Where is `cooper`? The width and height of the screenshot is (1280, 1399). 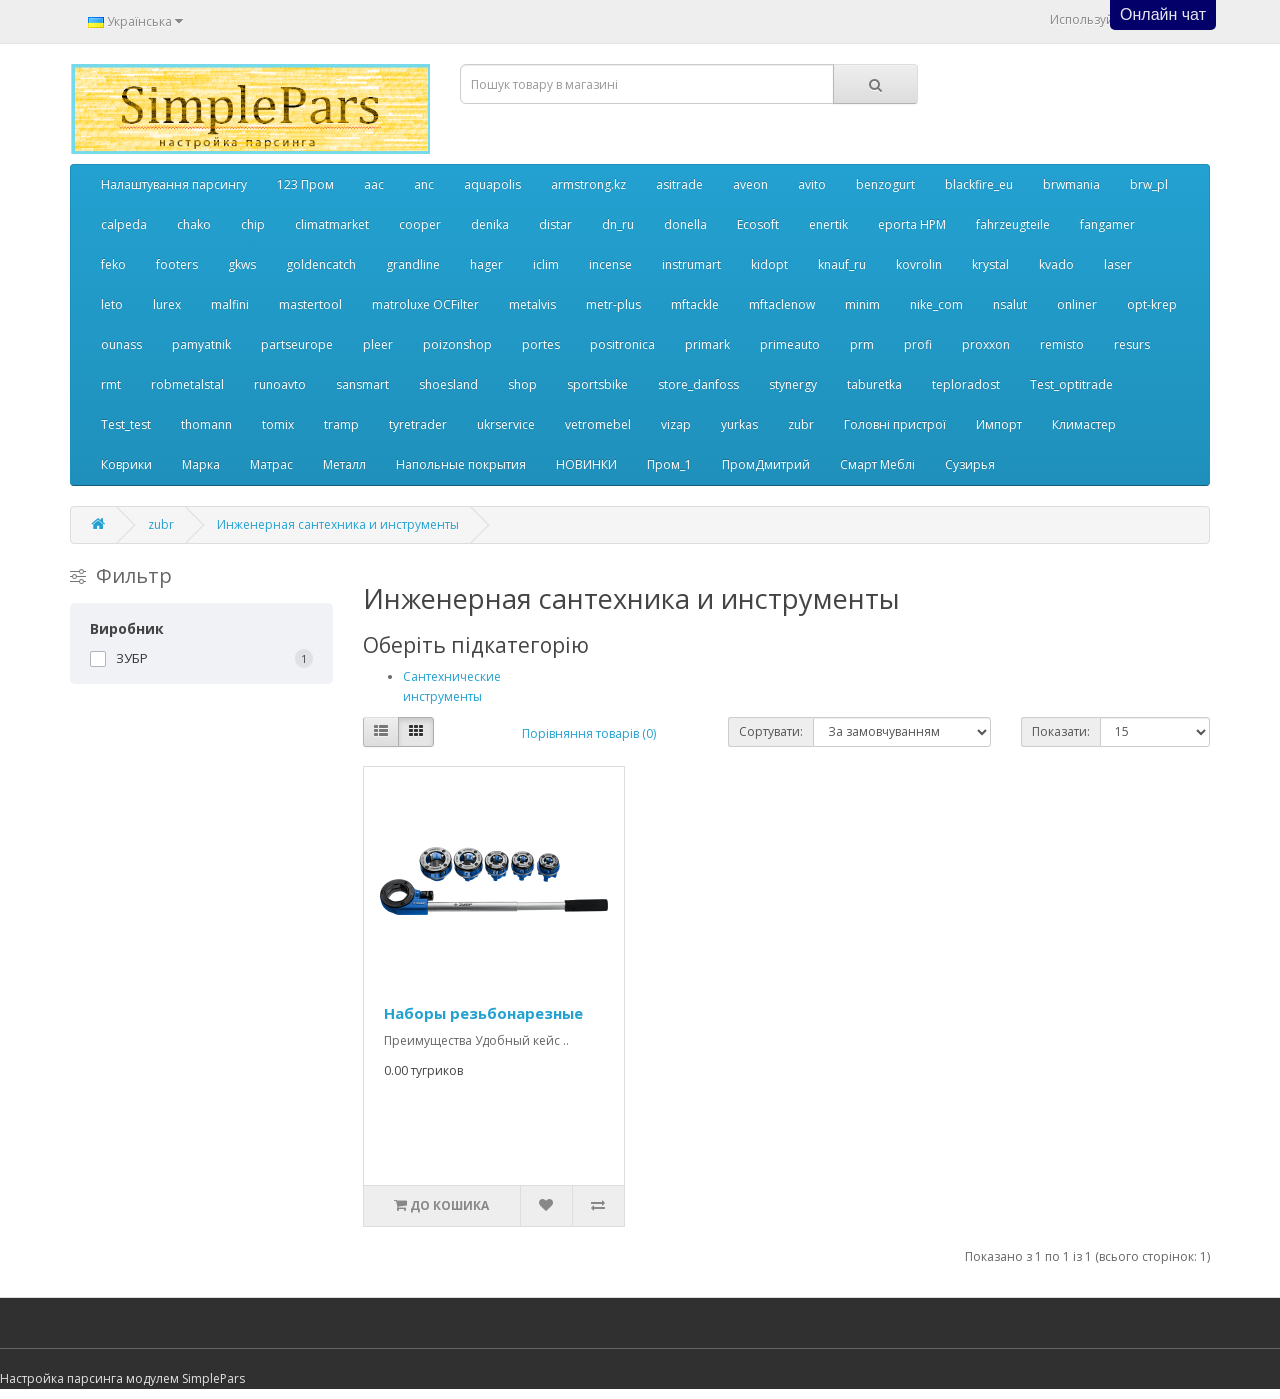
cooper is located at coordinates (420, 224).